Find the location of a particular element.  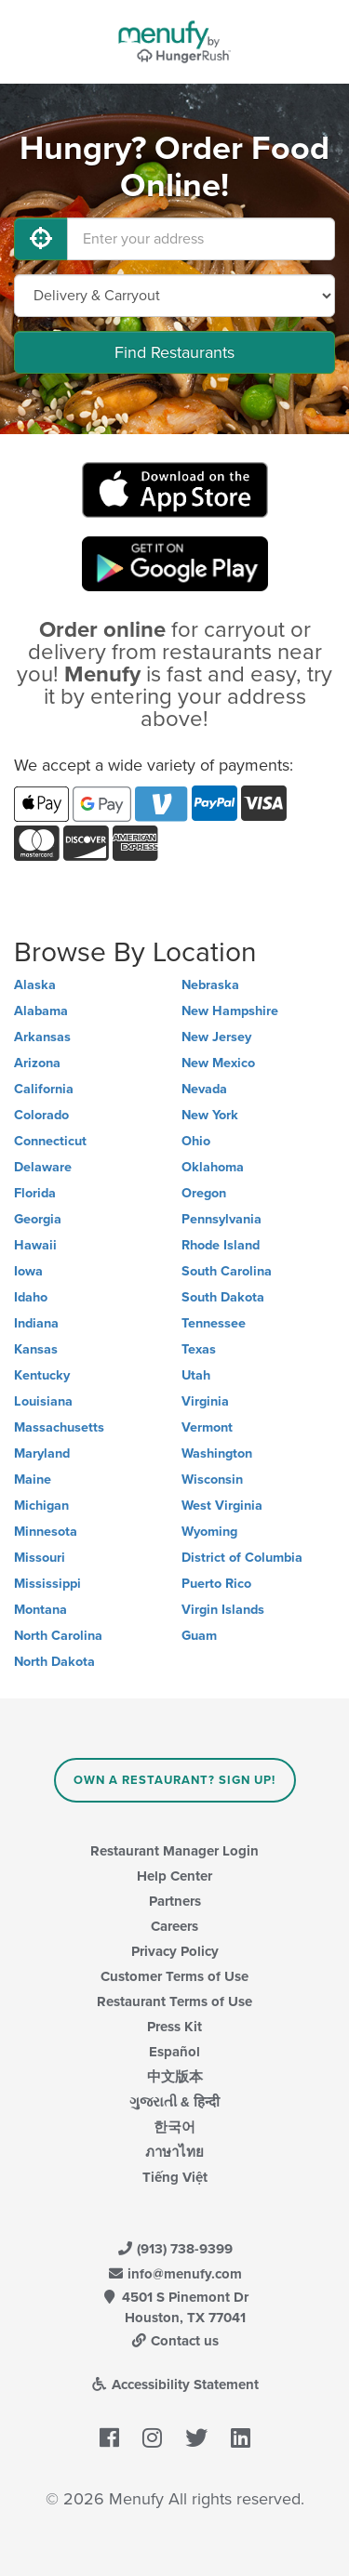

Florida is located at coordinates (35, 1193).